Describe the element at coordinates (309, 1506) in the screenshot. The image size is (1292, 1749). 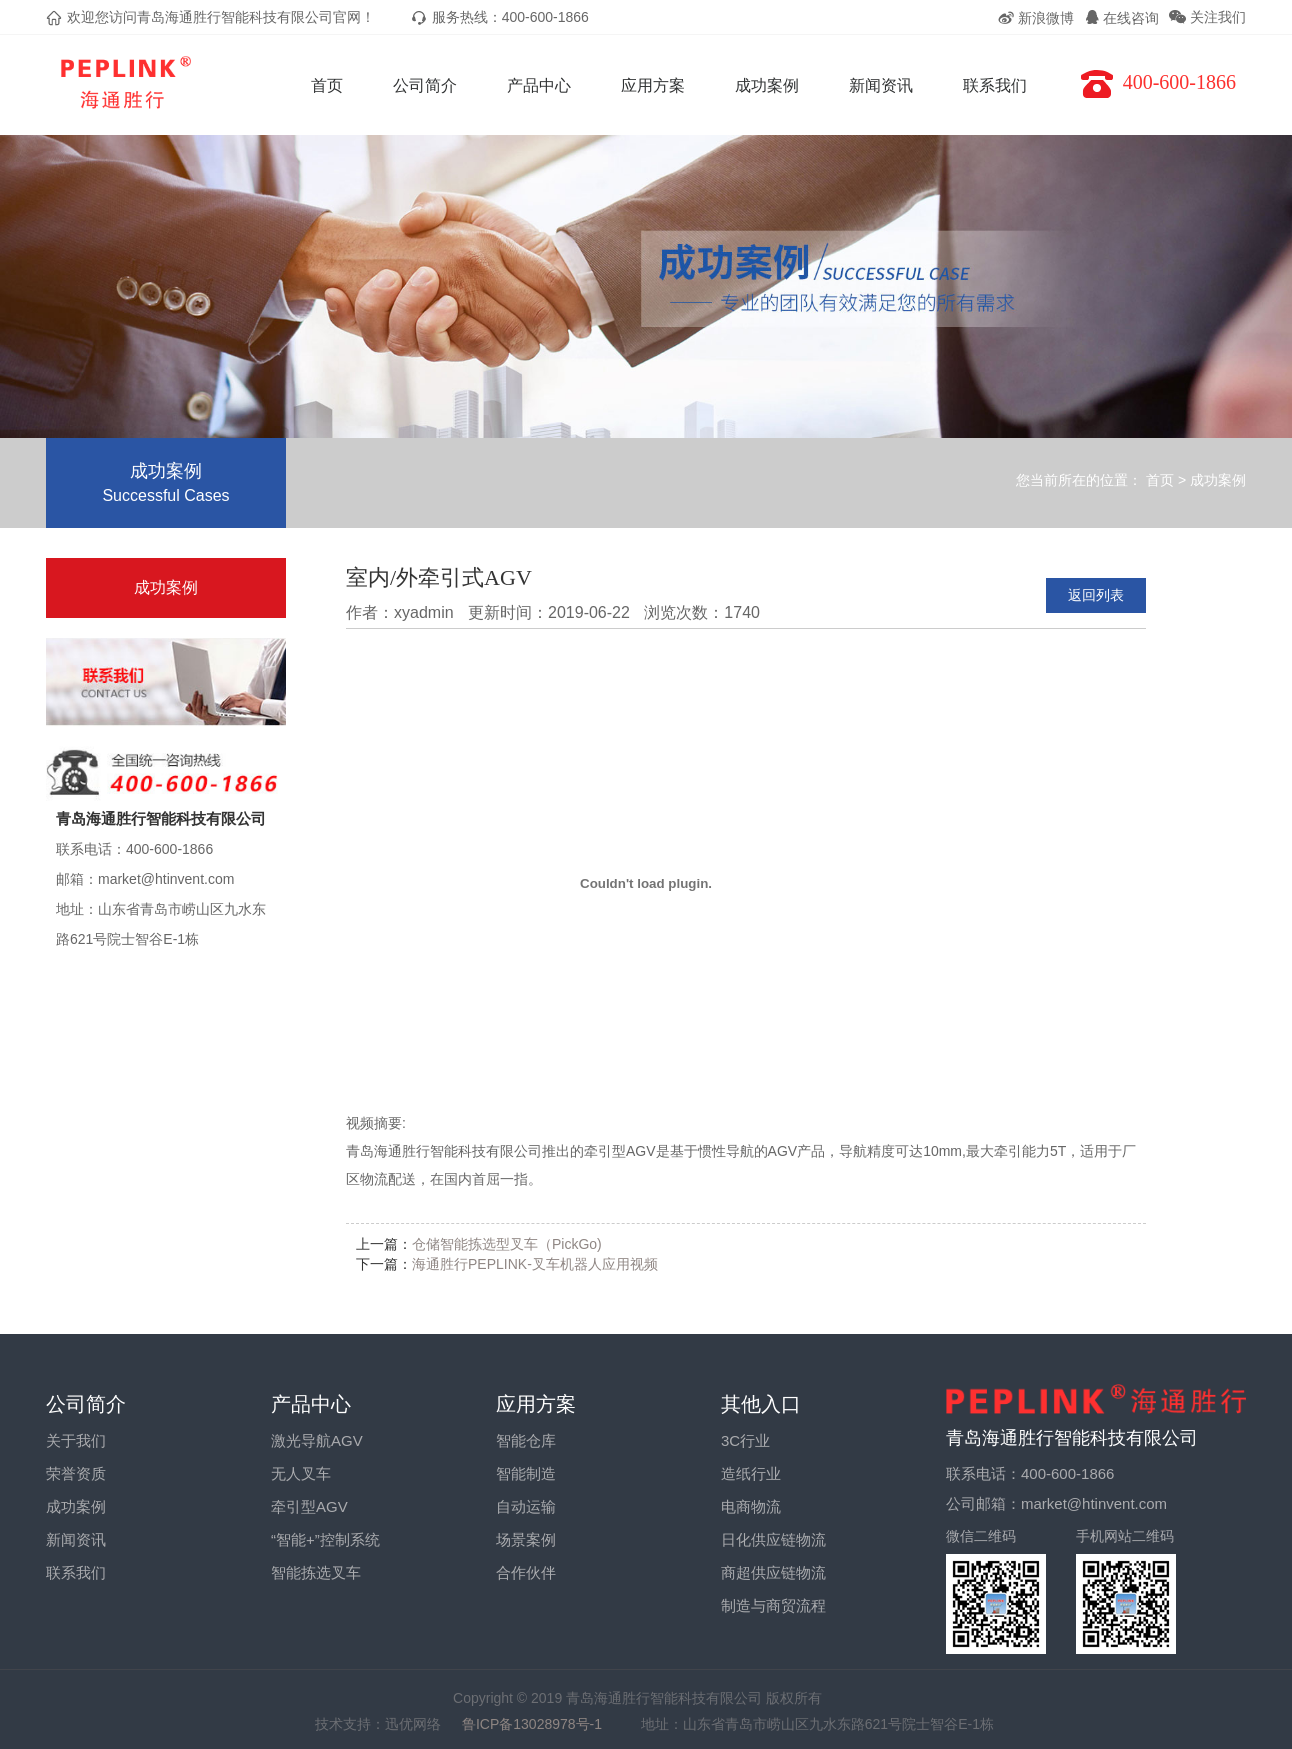
I see `牵引型AGV` at that location.